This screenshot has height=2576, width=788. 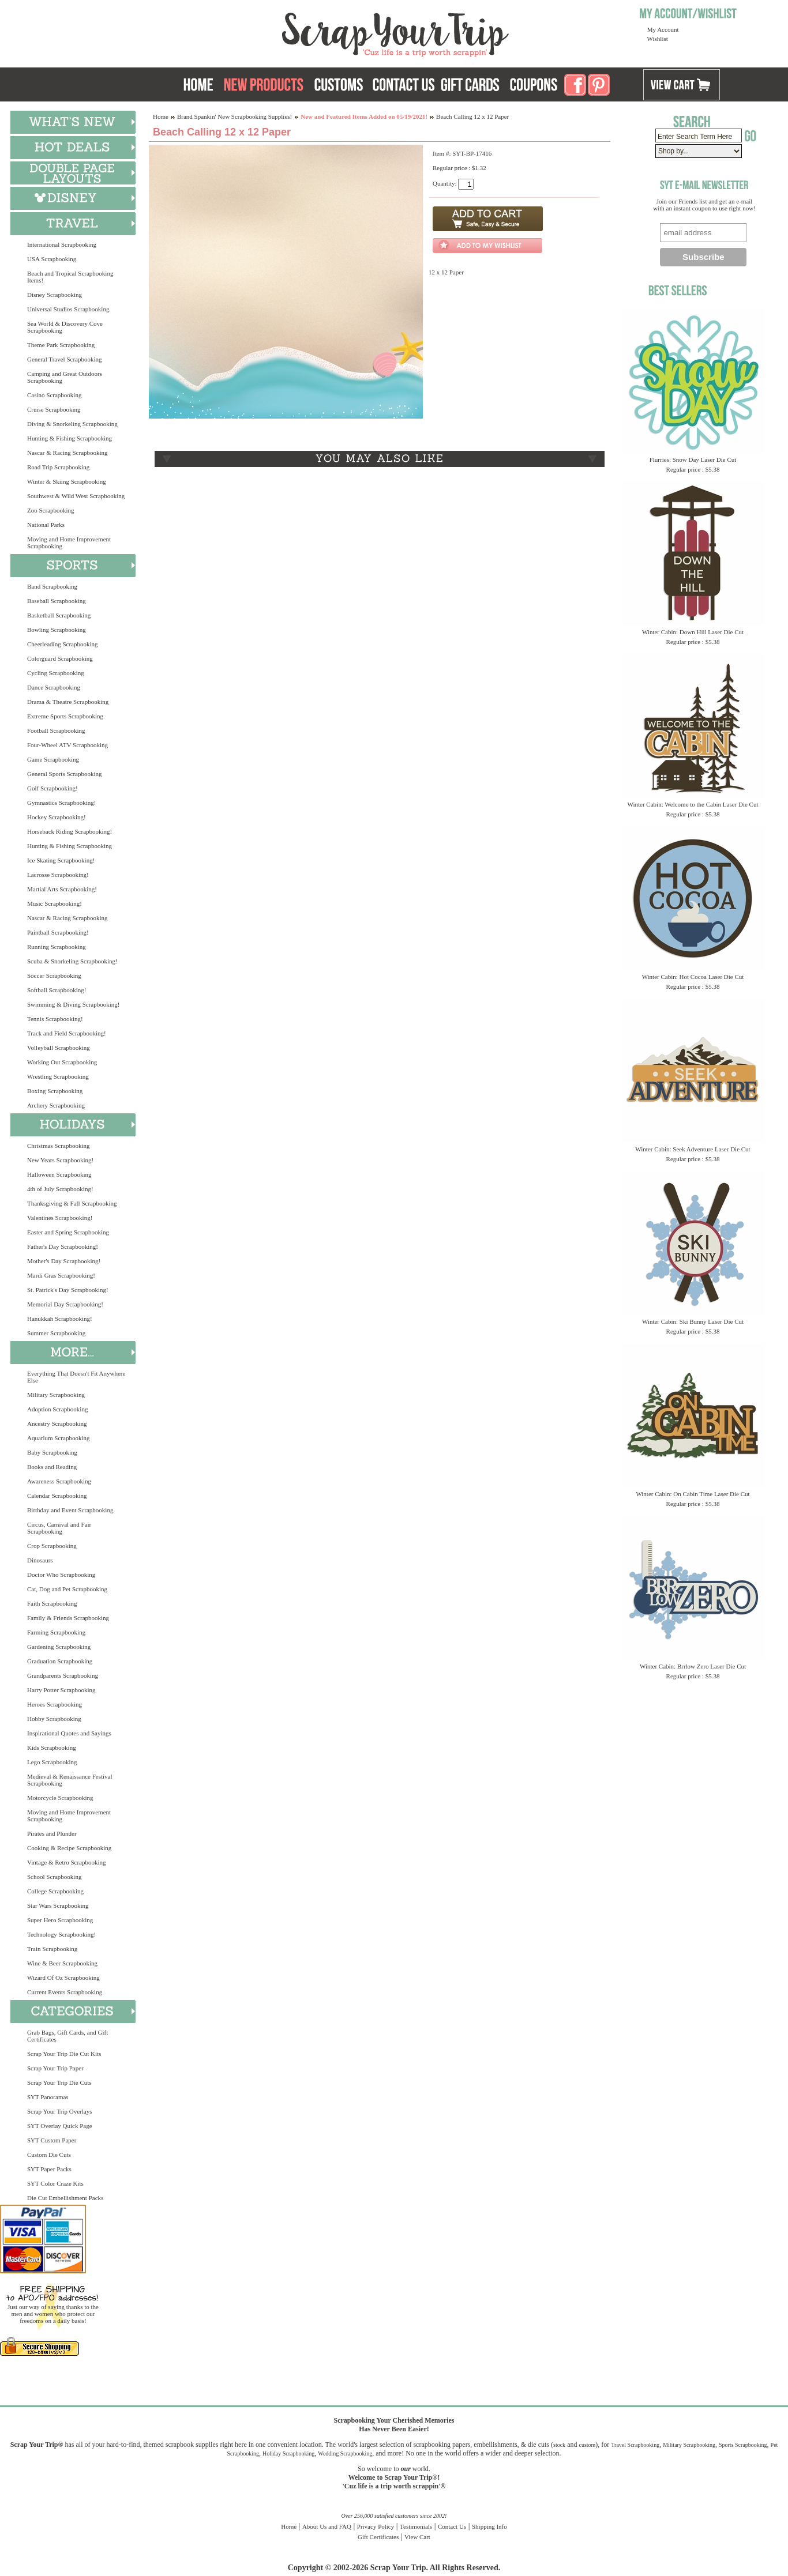 I want to click on Halloween Scrapbooking, so click(x=59, y=1174).